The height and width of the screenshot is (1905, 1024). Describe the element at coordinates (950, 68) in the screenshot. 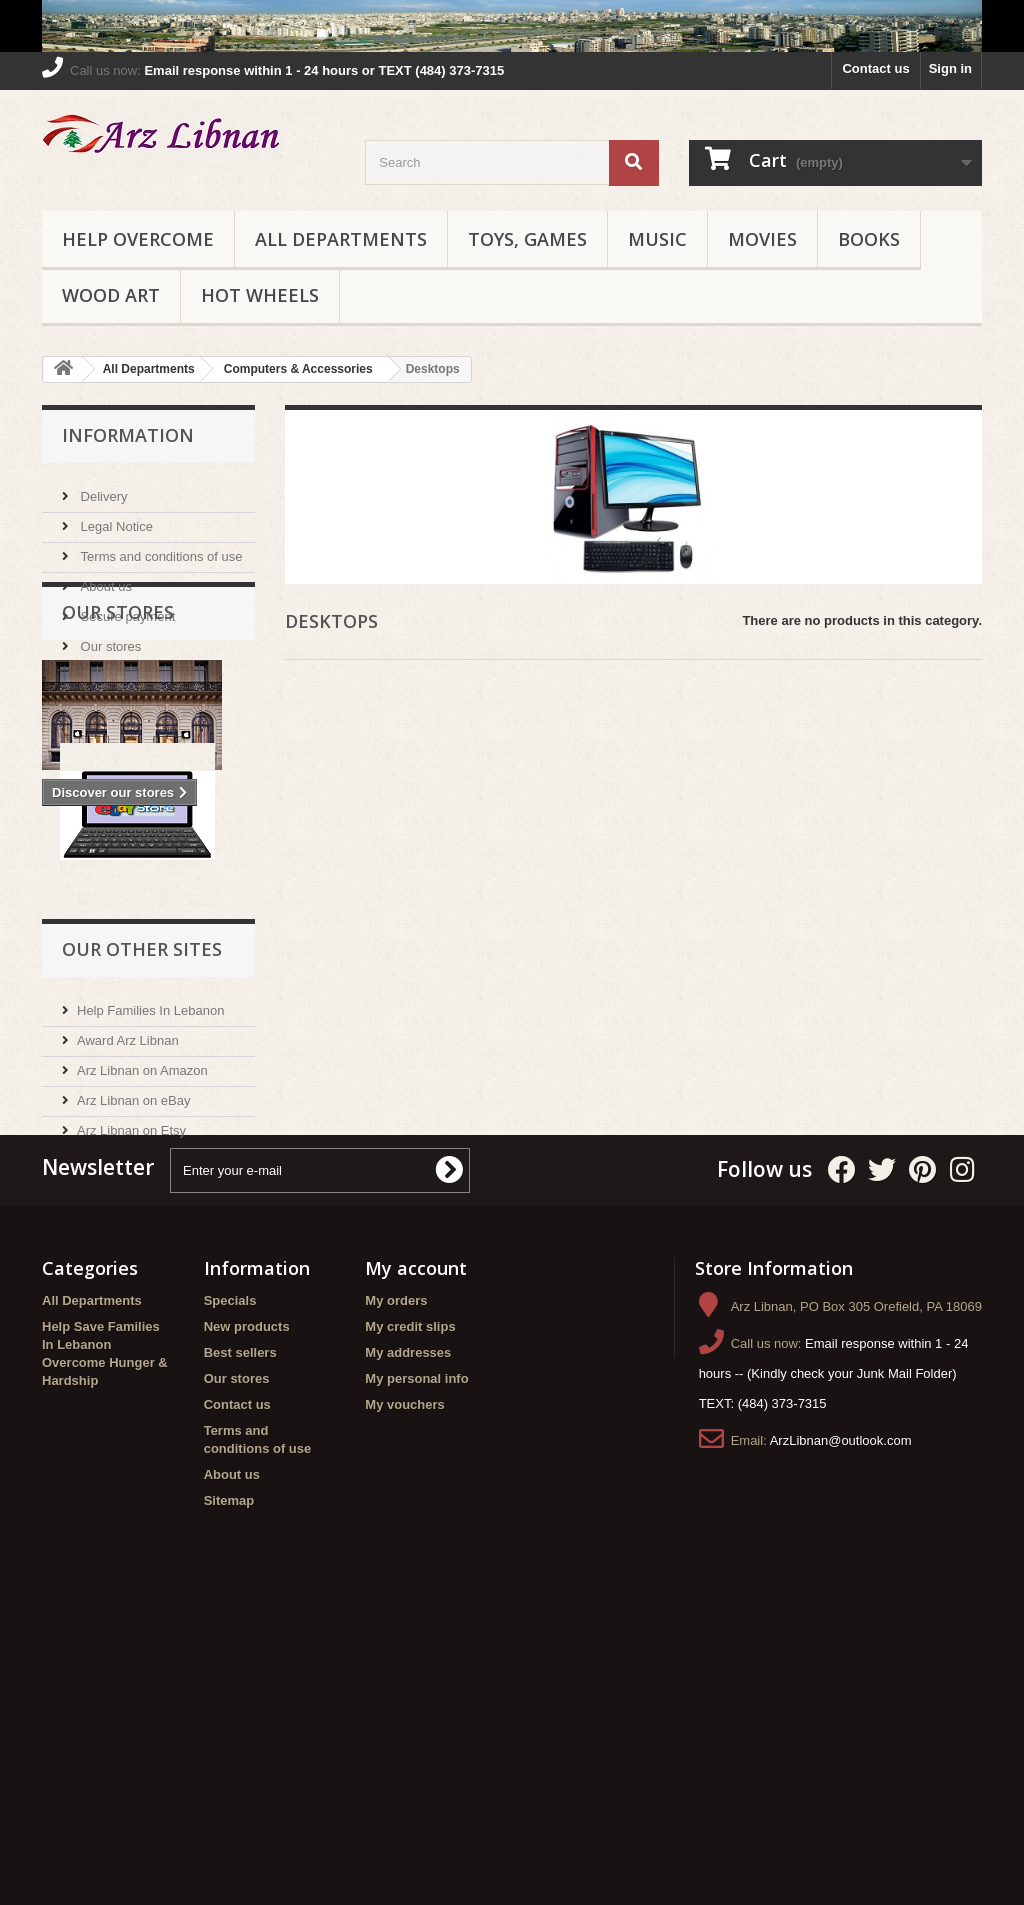

I see `Sign in` at that location.